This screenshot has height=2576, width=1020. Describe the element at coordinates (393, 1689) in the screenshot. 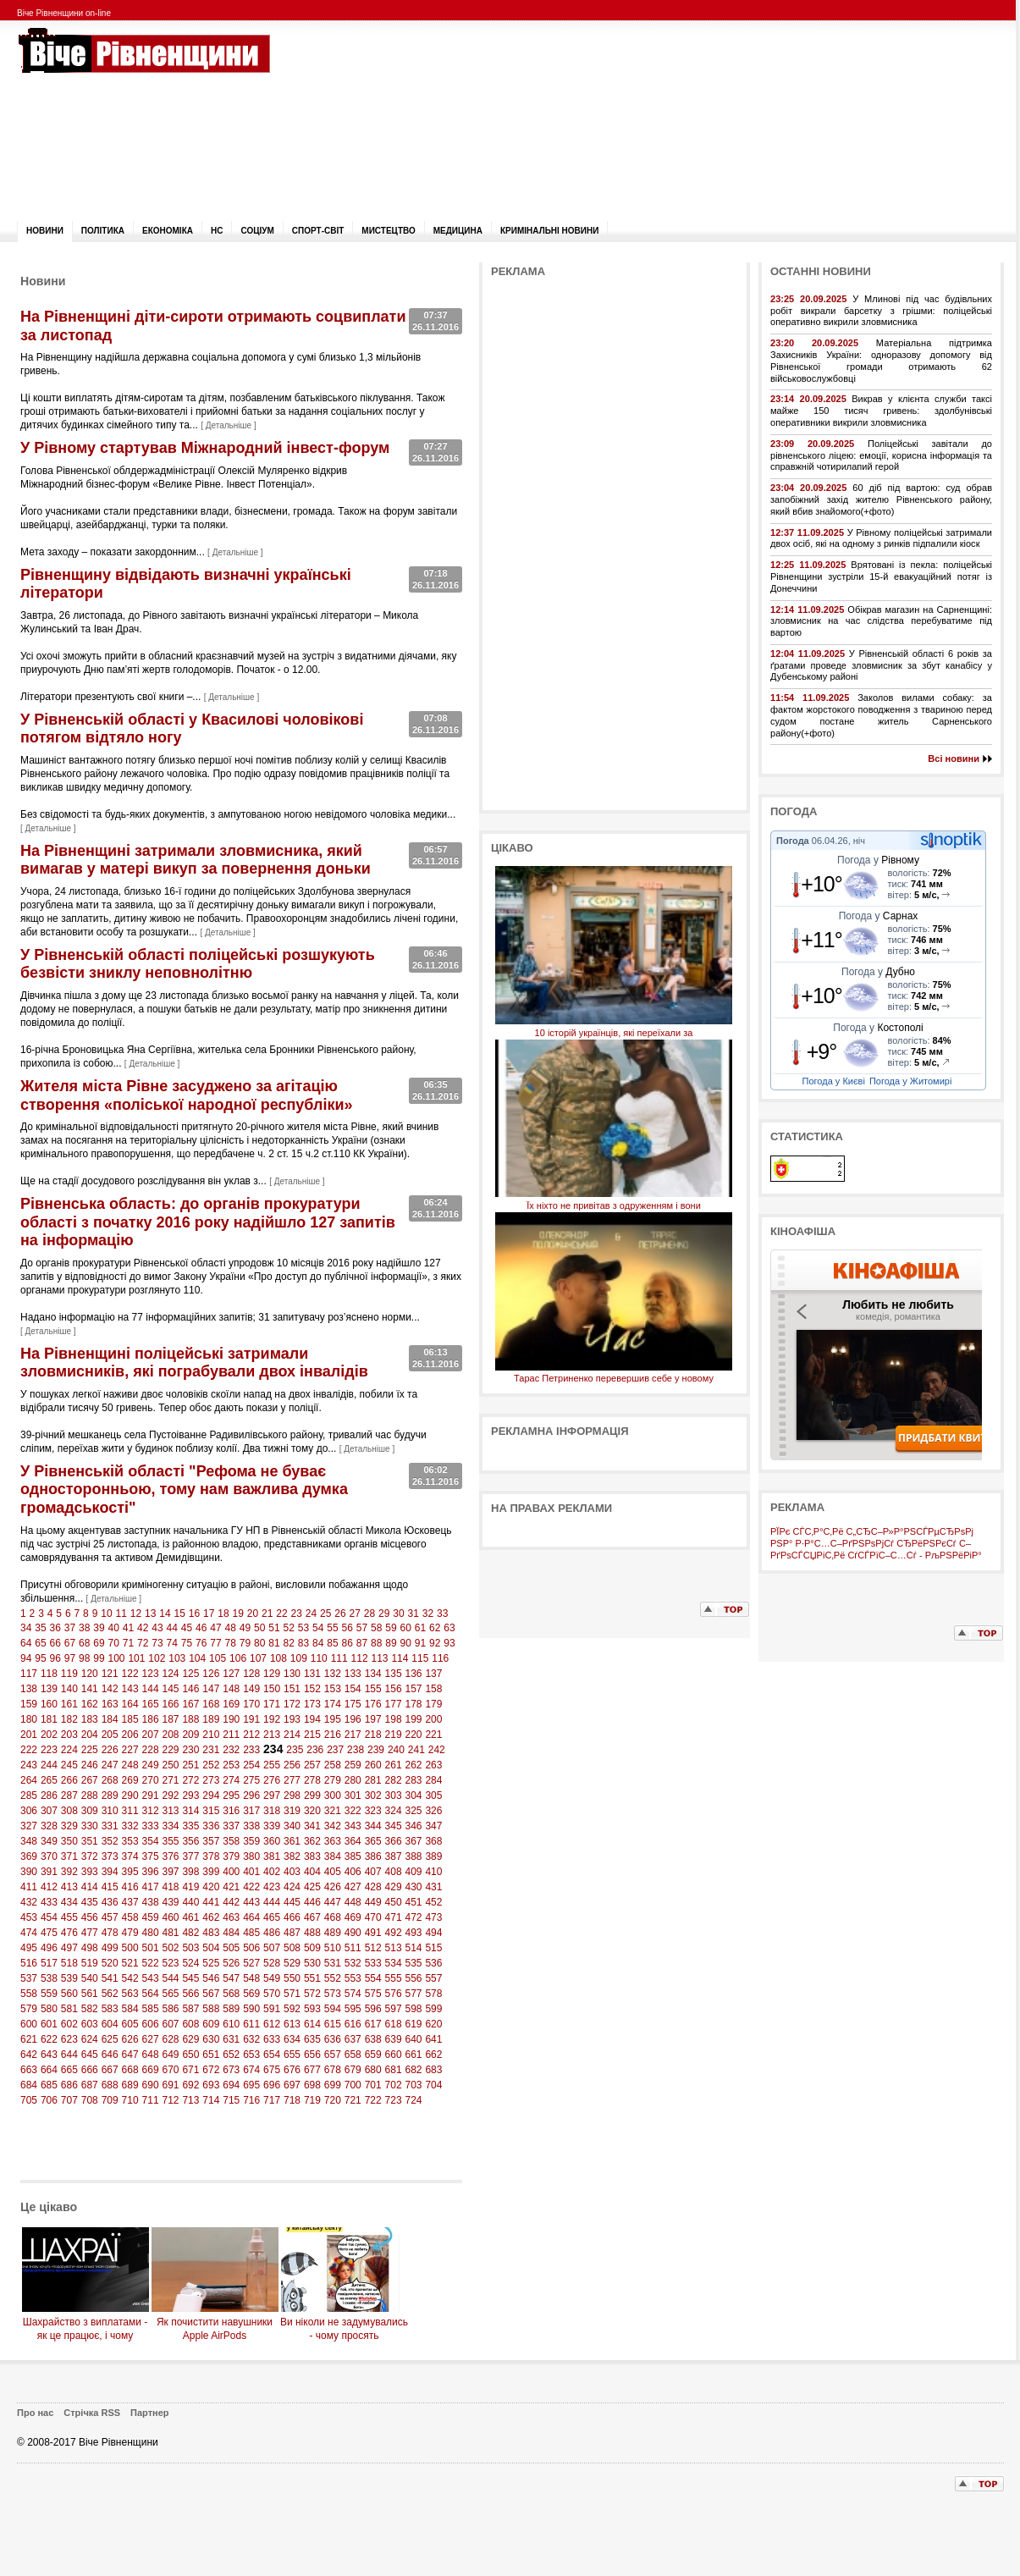

I see `156` at that location.